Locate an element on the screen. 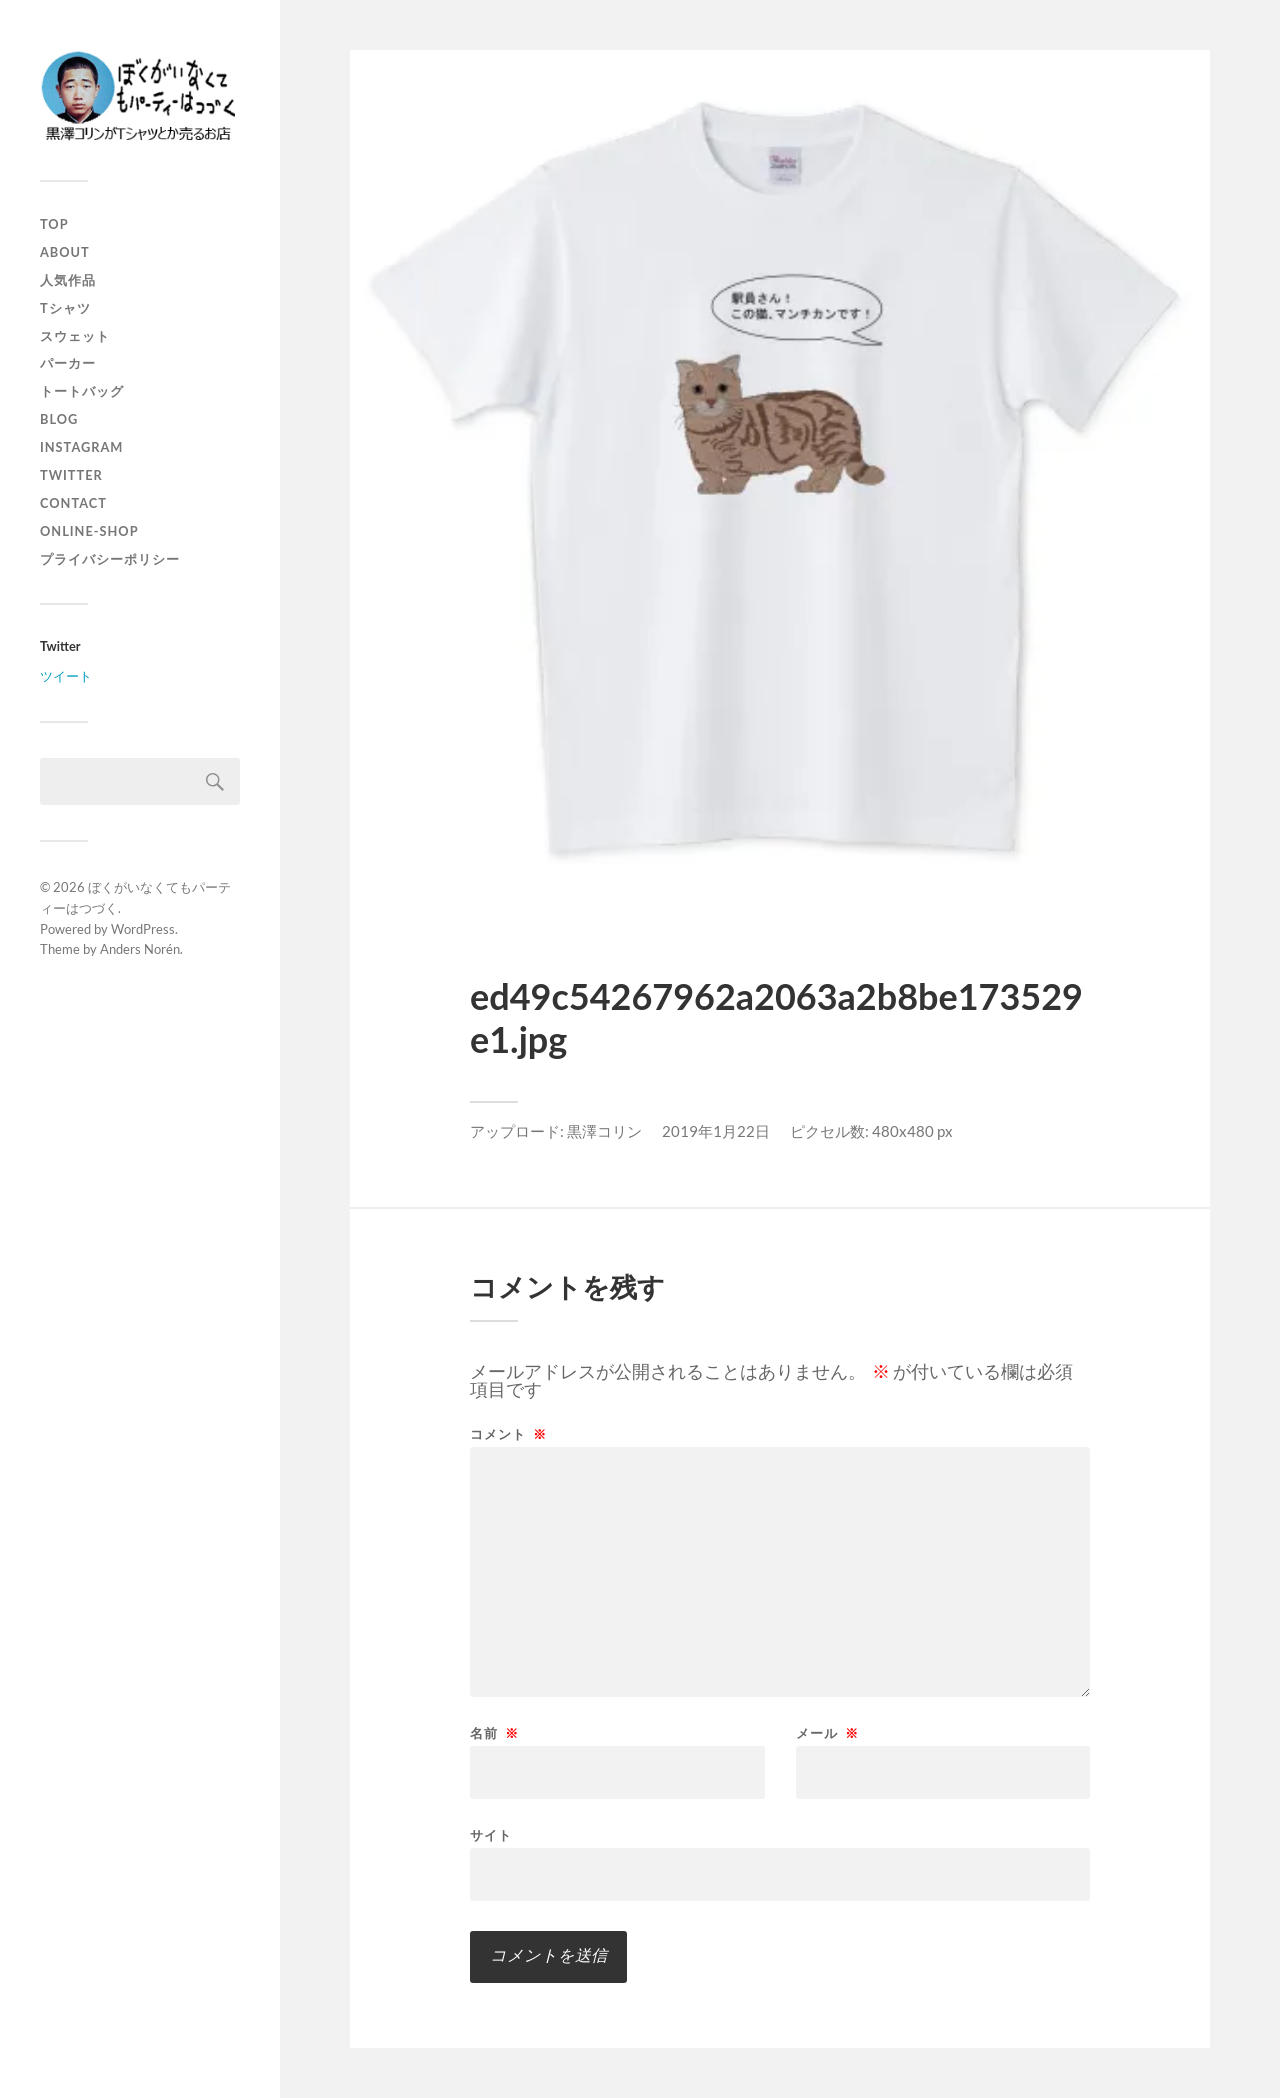  メール is located at coordinates (827, 1733).